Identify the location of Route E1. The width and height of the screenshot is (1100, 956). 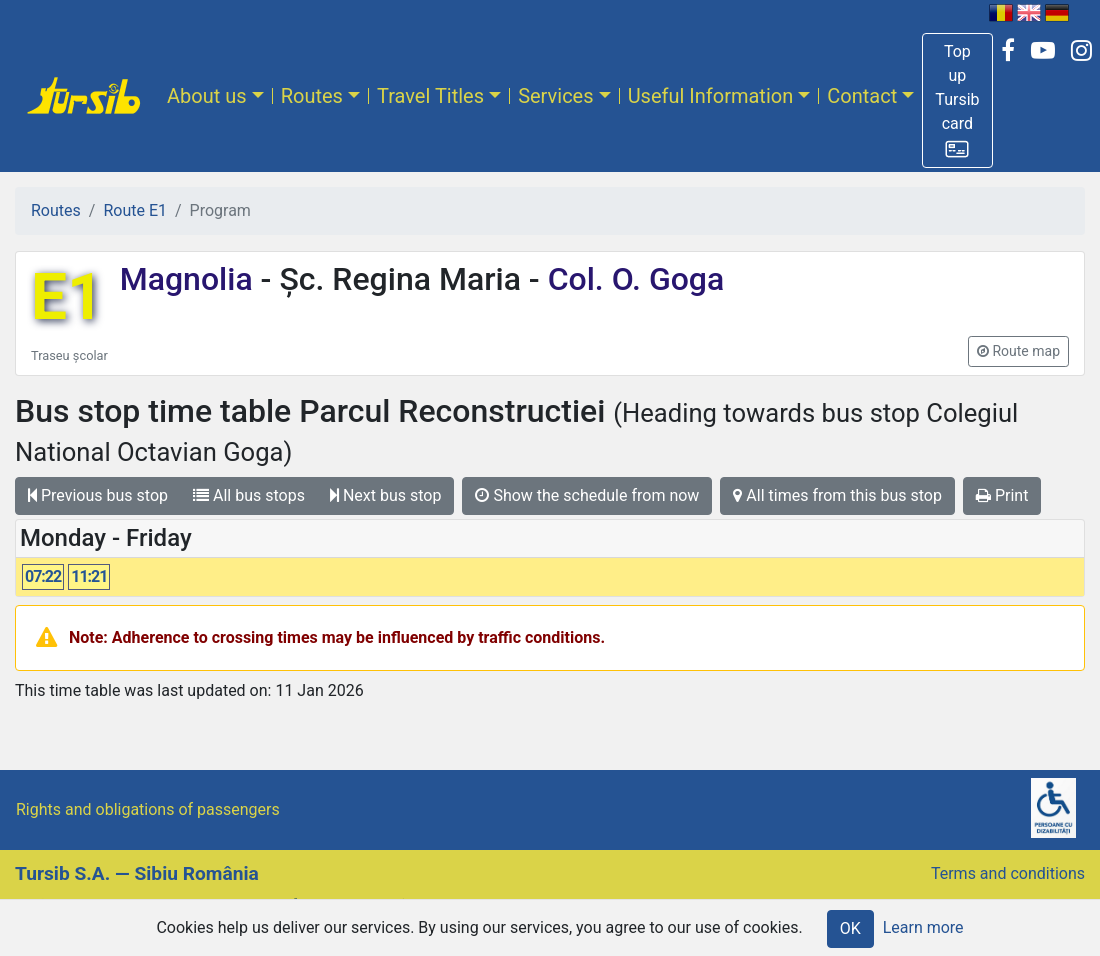
(135, 210).